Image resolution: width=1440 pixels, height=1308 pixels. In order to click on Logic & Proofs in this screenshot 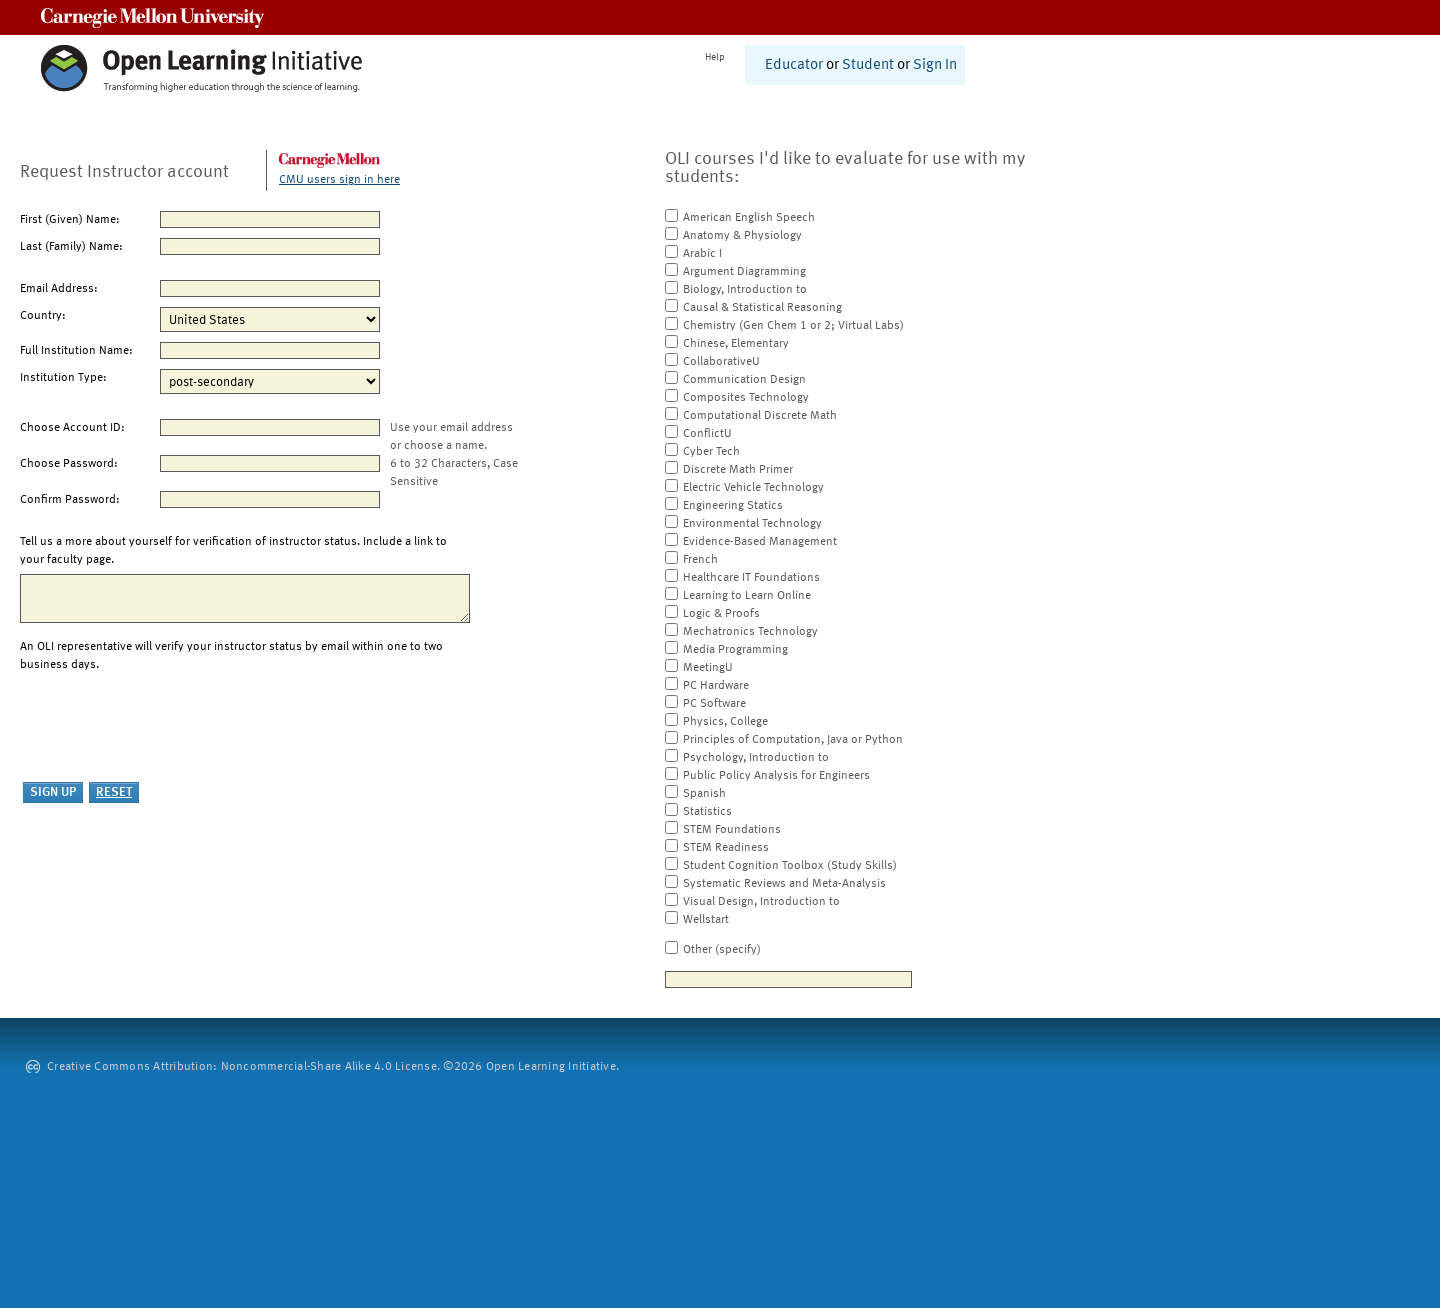, I will do `click(721, 614)`.